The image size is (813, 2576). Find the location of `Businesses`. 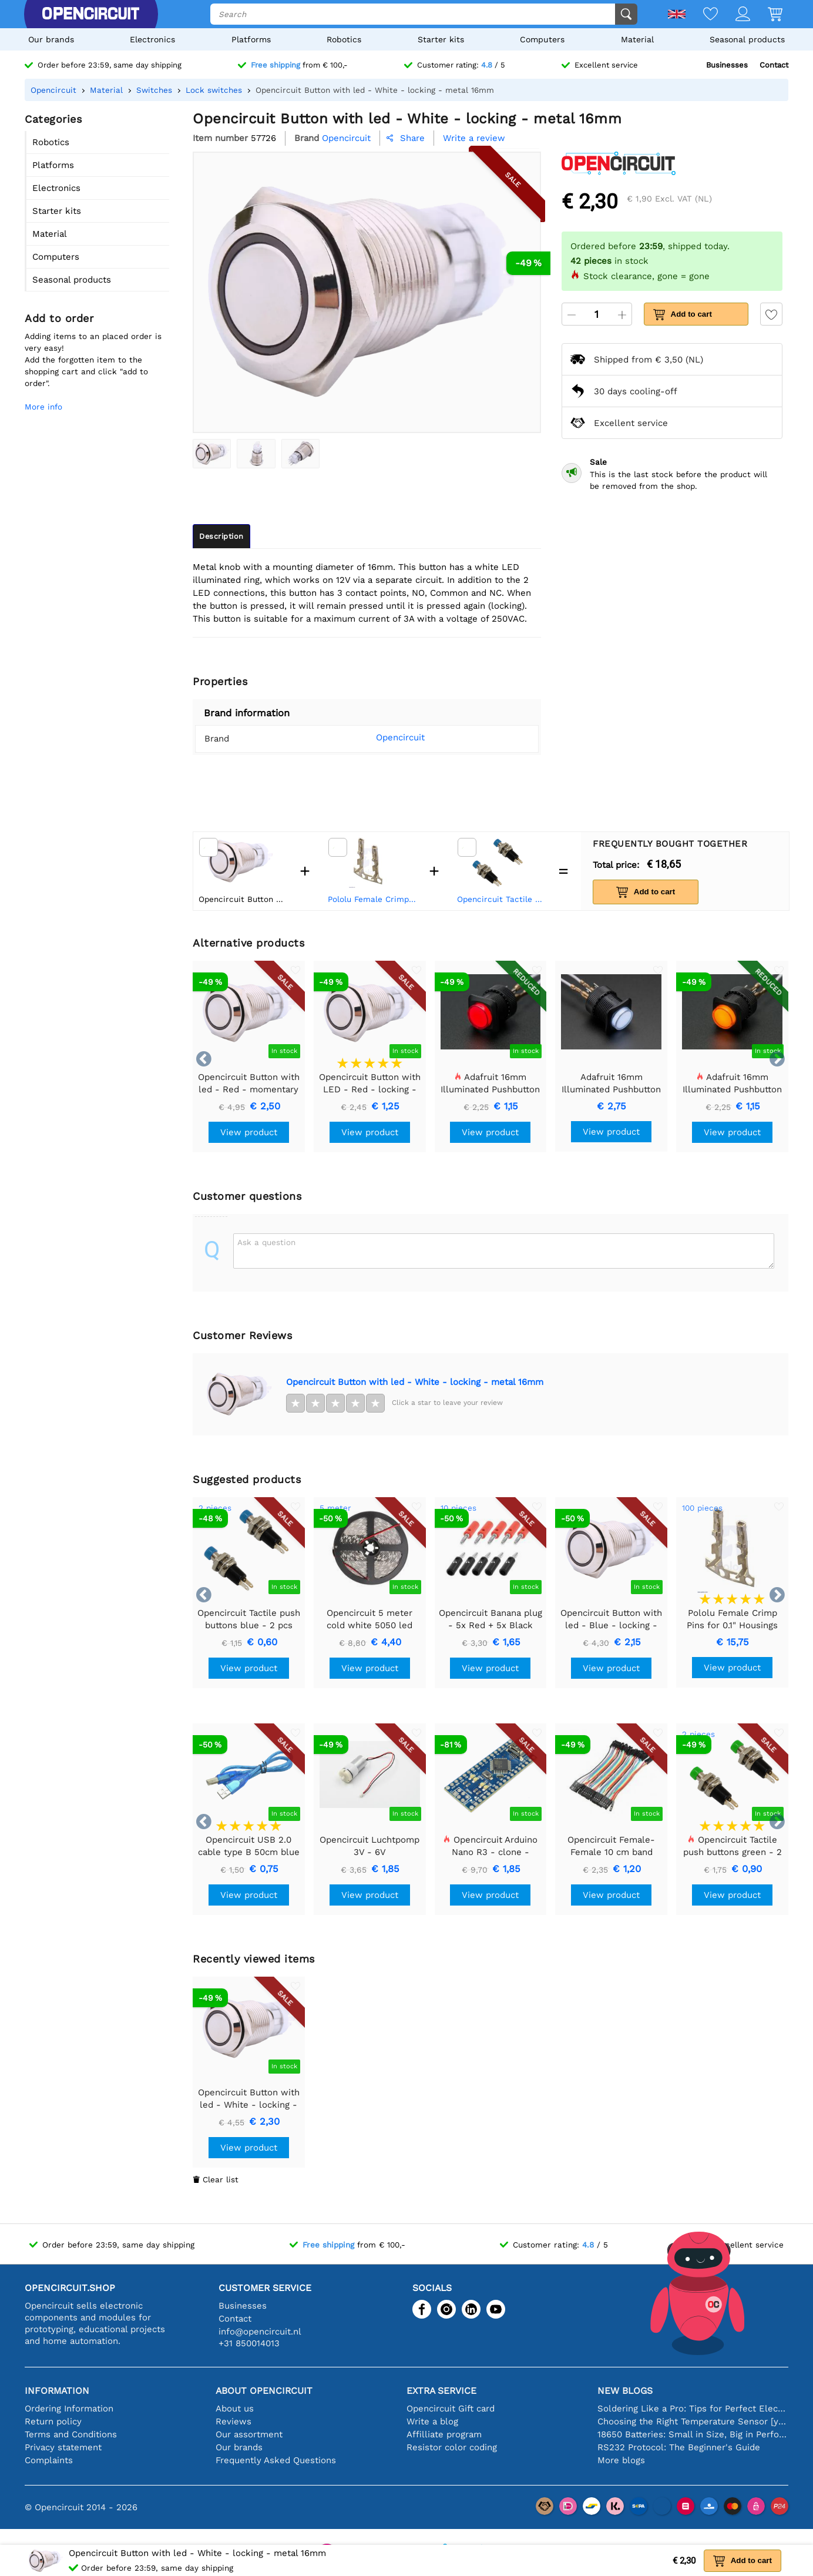

Businesses is located at coordinates (727, 65).